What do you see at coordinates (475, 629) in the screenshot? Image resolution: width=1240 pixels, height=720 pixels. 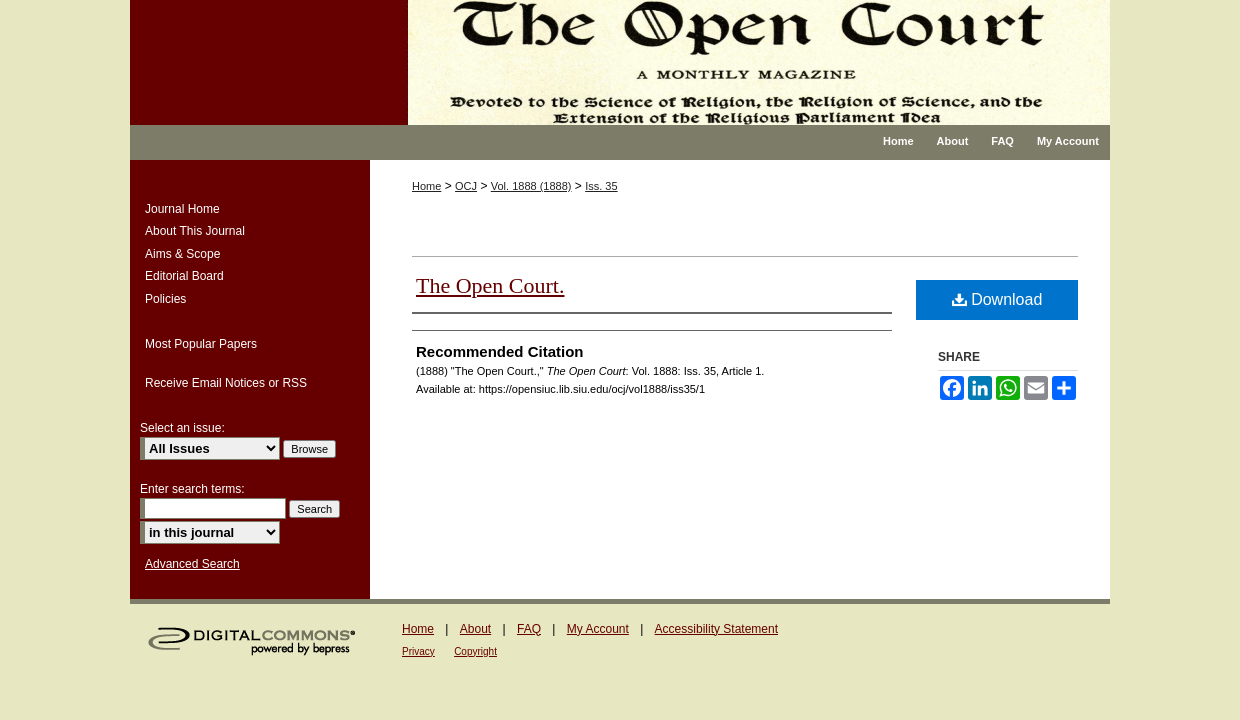 I see `About` at bounding box center [475, 629].